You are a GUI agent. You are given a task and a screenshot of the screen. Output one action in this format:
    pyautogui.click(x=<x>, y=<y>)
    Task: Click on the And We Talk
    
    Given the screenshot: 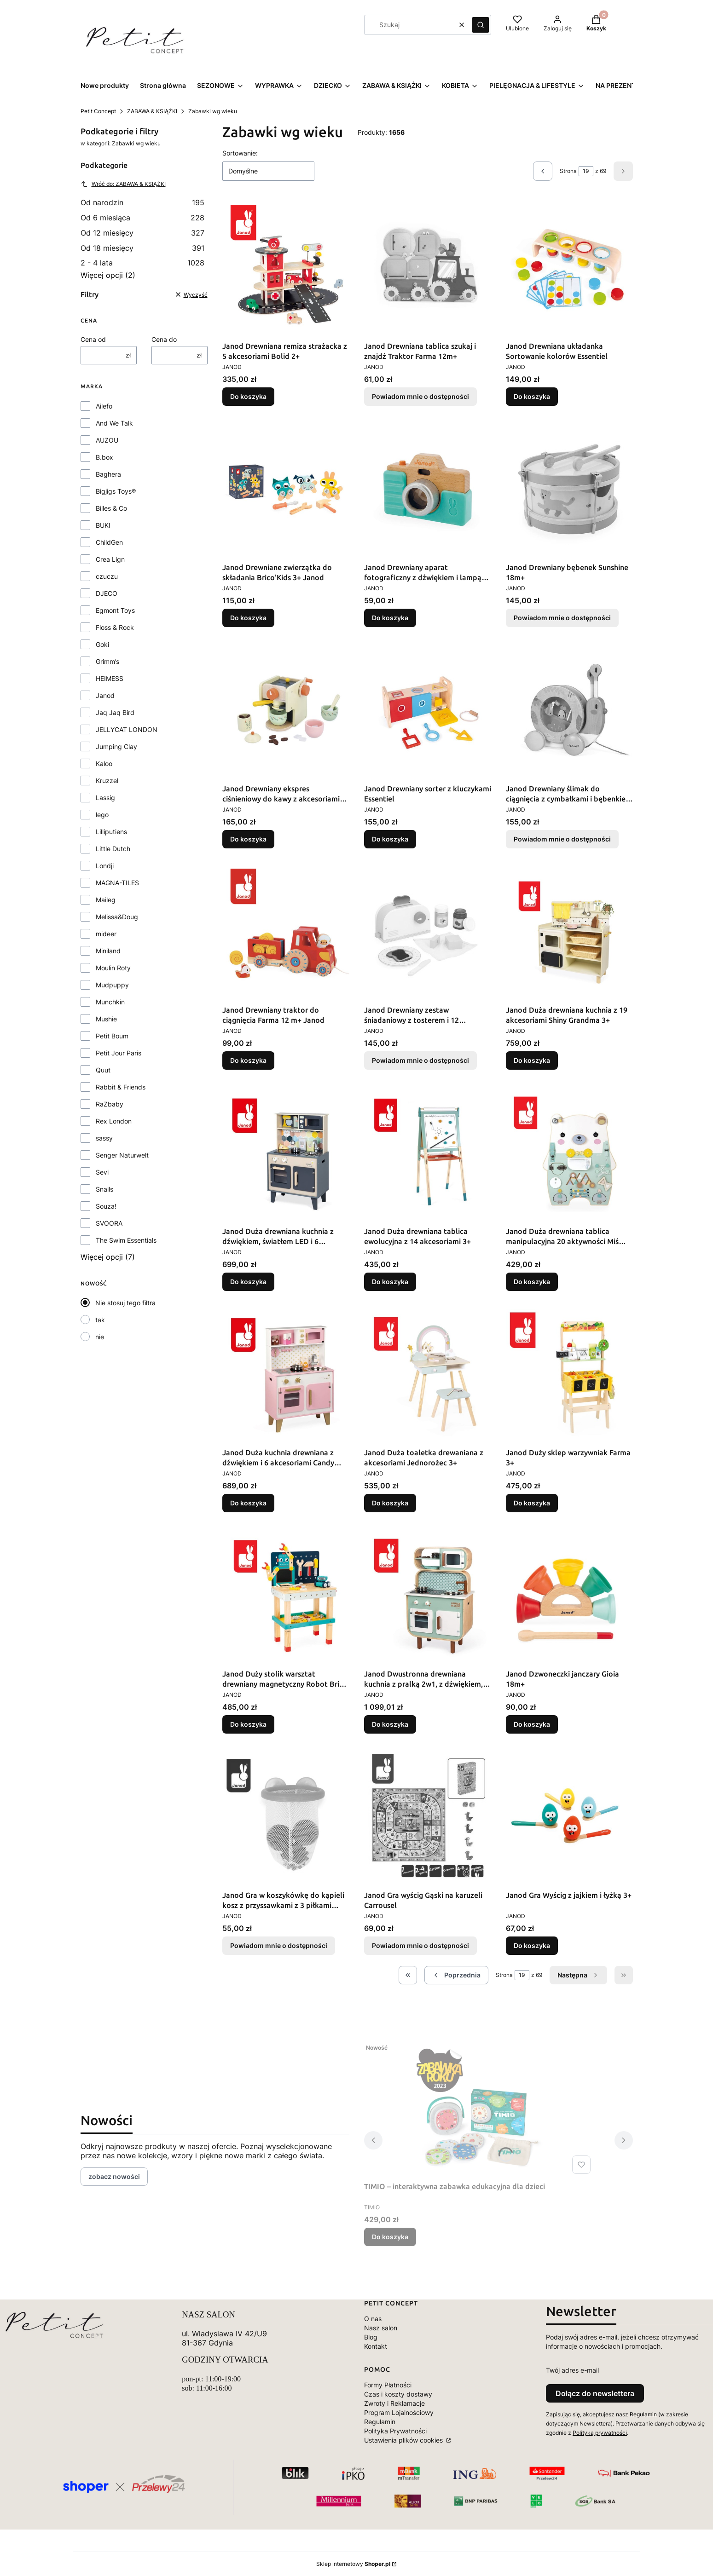 What is the action you would take?
    pyautogui.click(x=114, y=423)
    